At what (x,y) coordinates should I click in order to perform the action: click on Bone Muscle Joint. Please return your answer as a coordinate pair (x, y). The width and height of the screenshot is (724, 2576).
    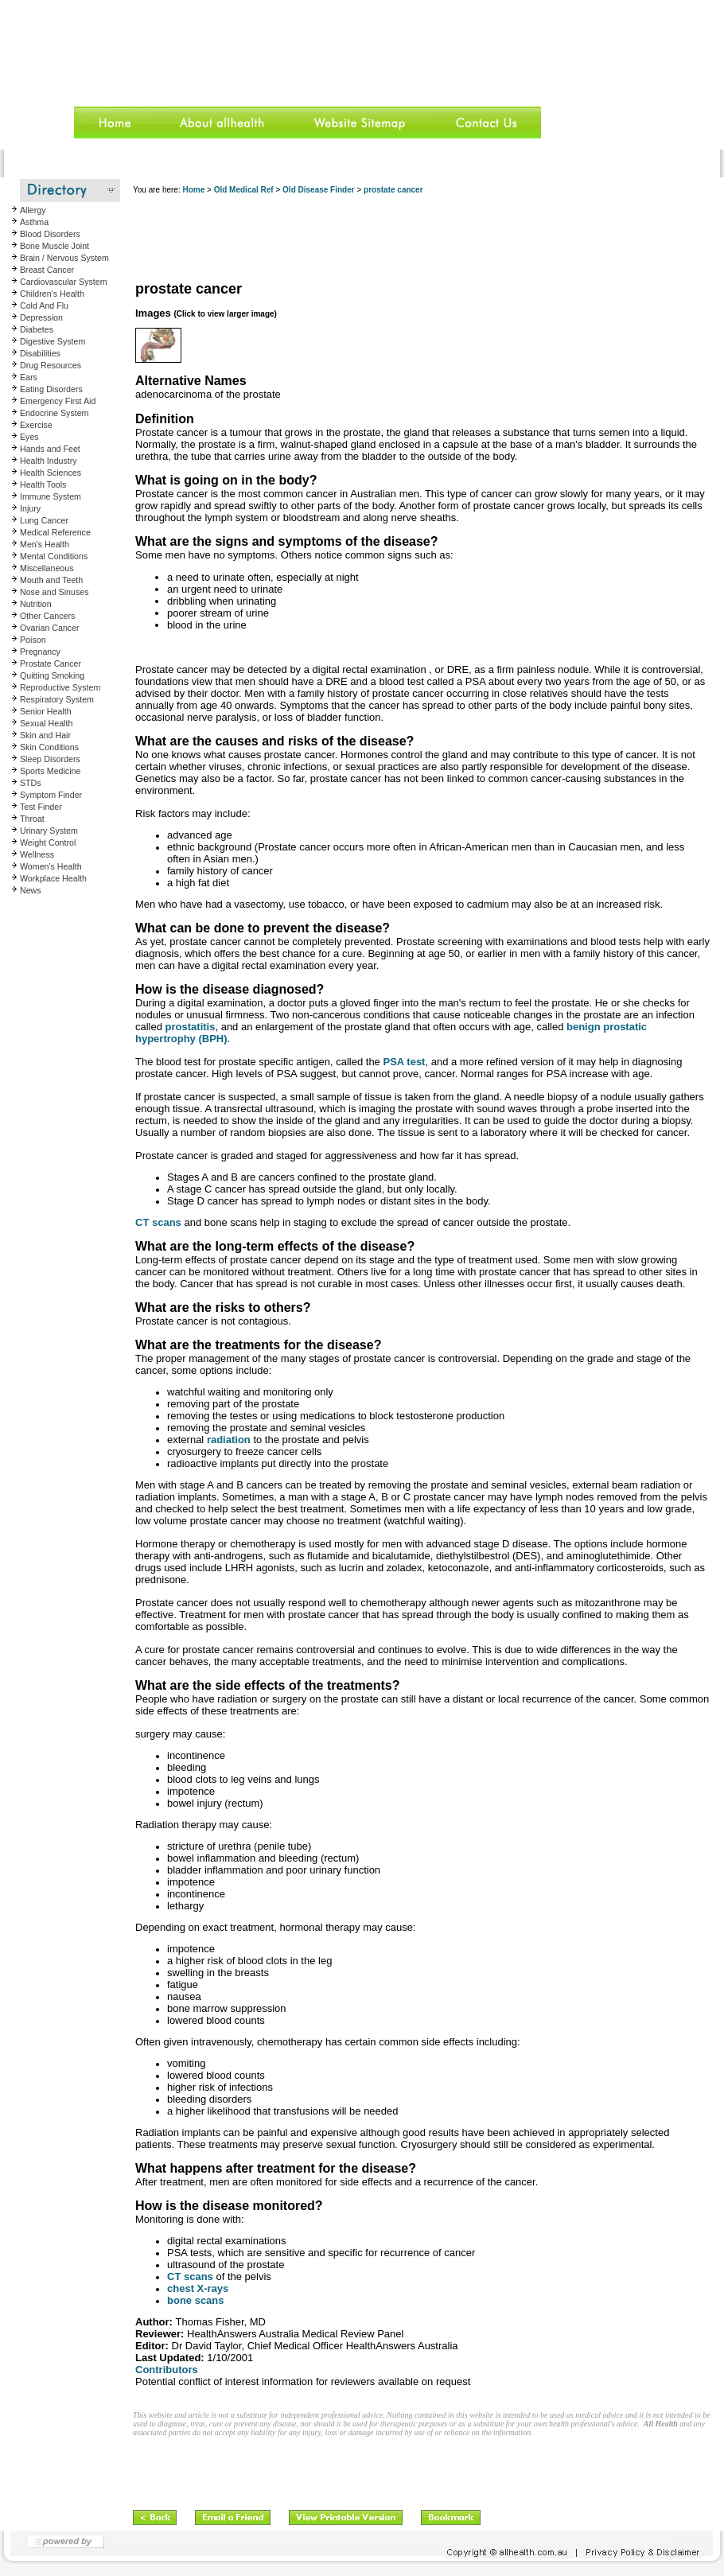
    Looking at the image, I should click on (54, 246).